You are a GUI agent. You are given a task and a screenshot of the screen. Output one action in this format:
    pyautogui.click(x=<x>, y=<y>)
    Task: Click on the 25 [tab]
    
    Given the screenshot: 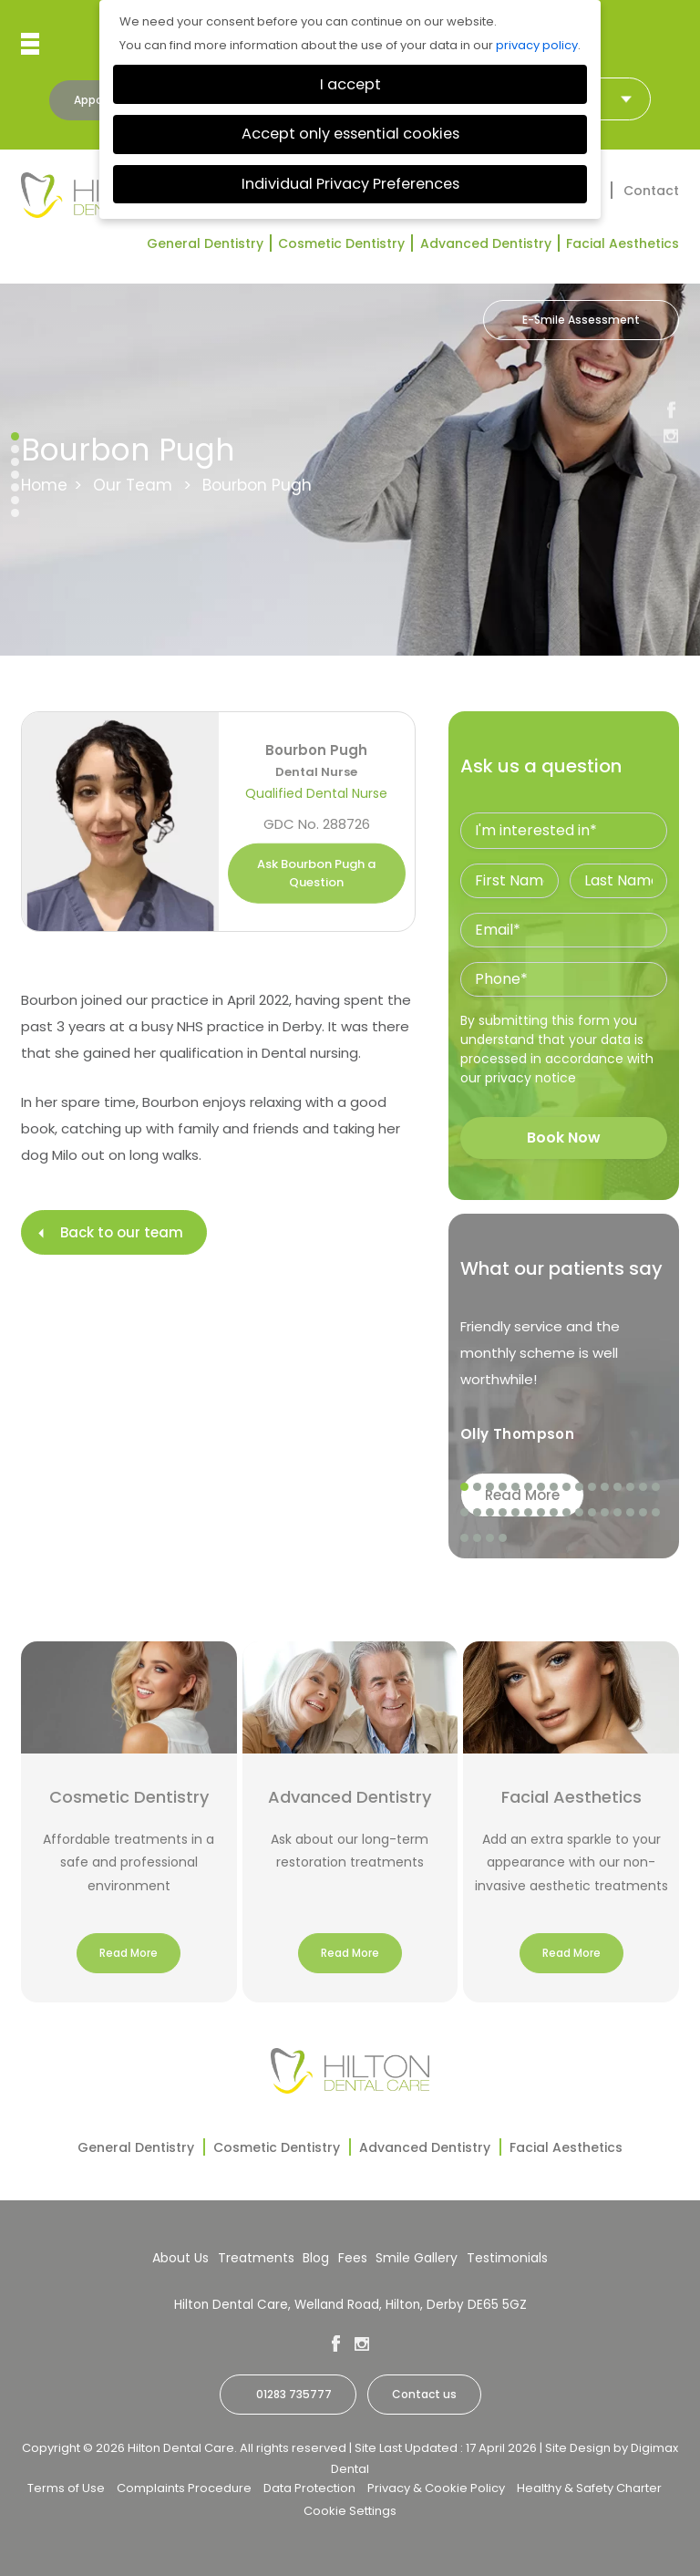 What is the action you would take?
    pyautogui.click(x=566, y=1512)
    